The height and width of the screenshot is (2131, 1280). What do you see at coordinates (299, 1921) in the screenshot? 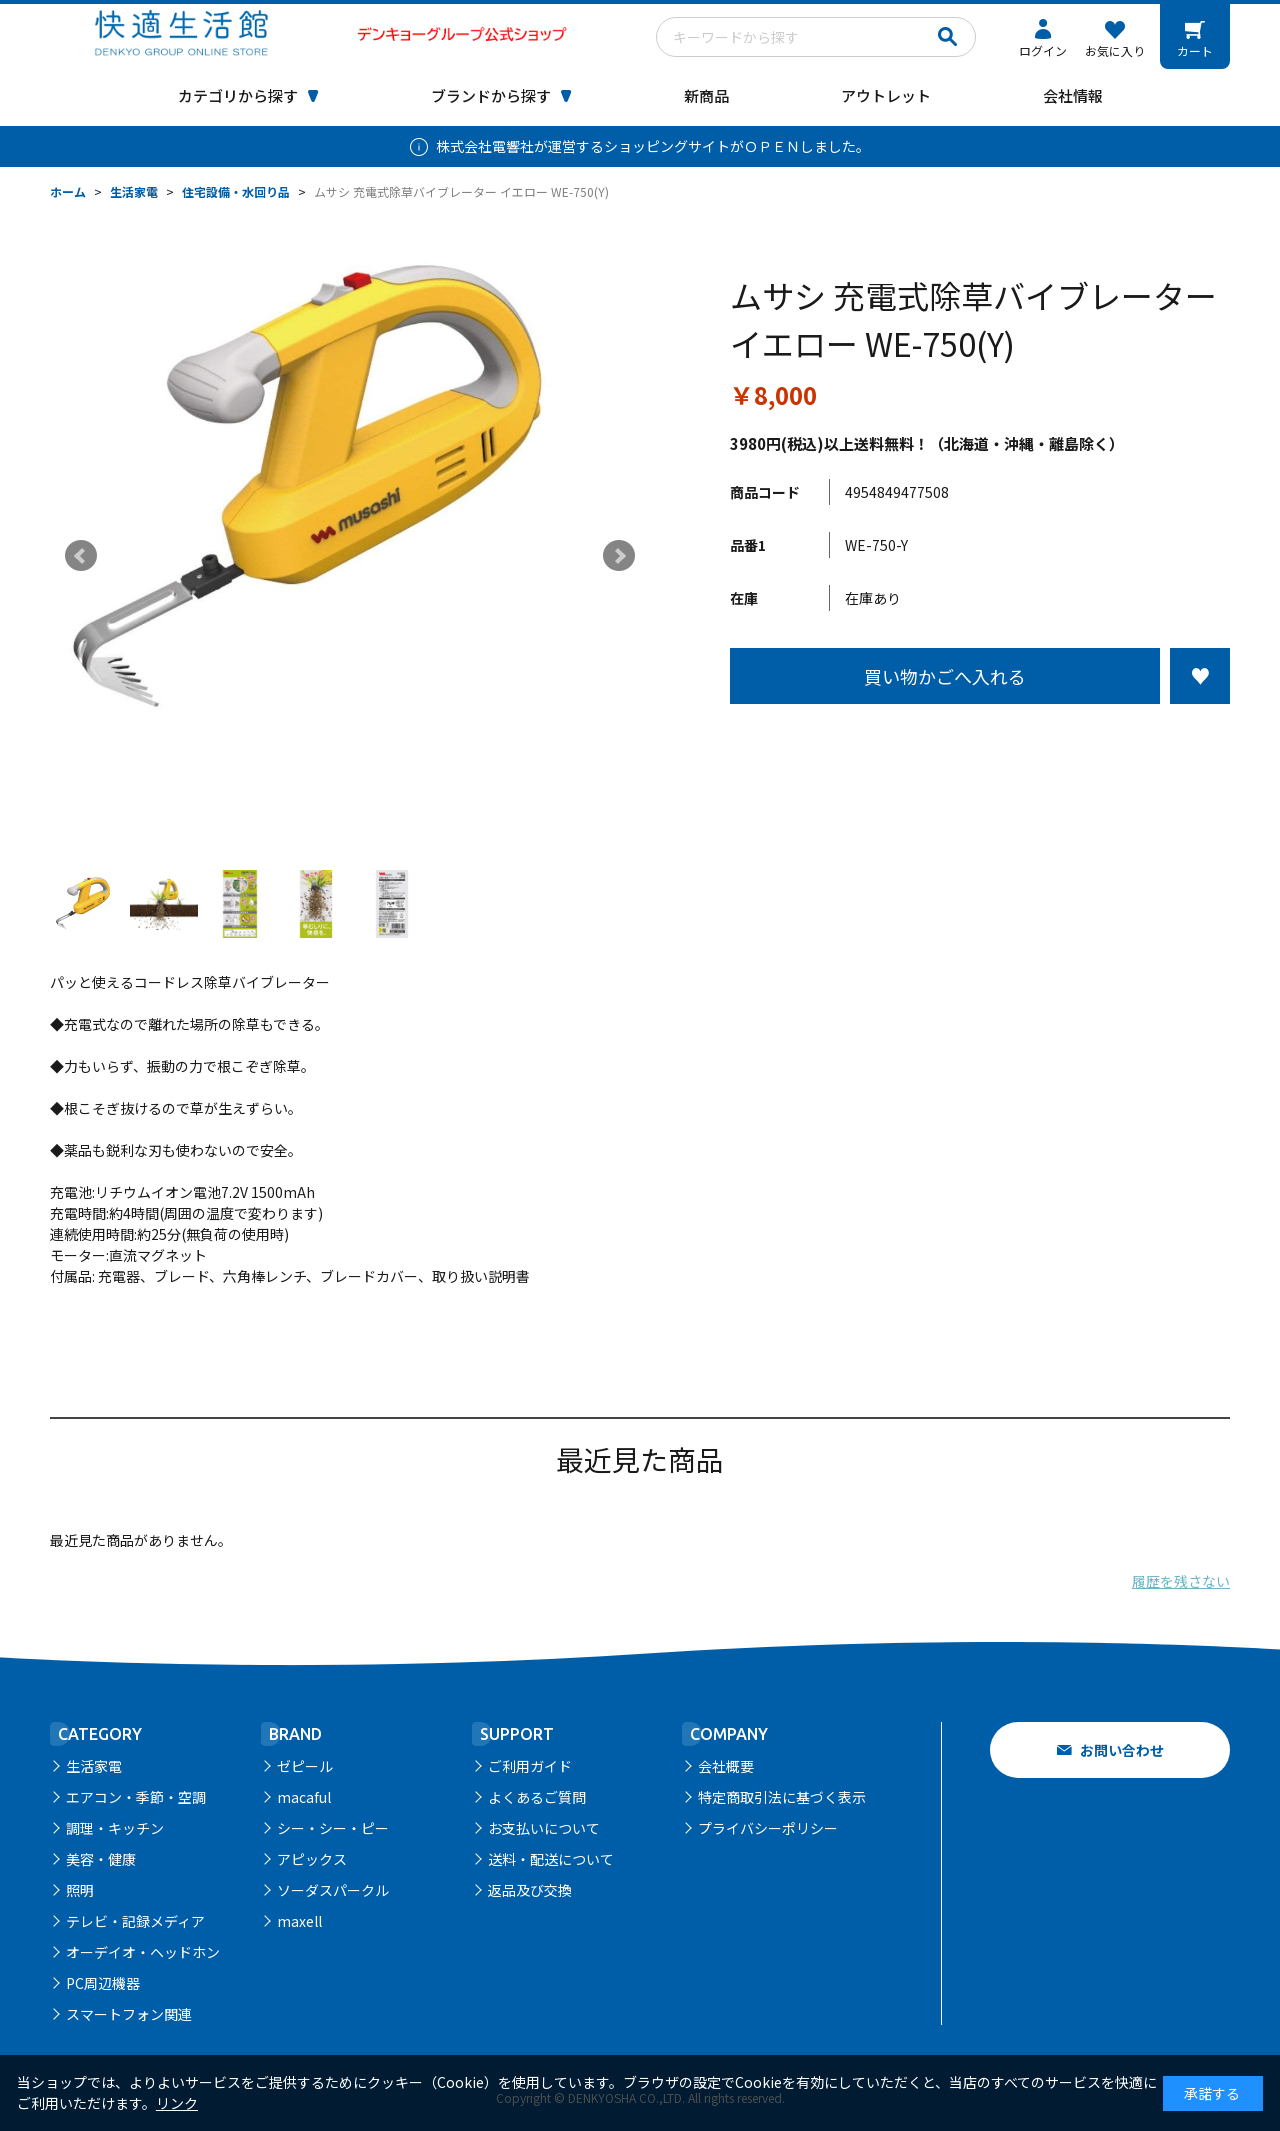
I see `maxell` at bounding box center [299, 1921].